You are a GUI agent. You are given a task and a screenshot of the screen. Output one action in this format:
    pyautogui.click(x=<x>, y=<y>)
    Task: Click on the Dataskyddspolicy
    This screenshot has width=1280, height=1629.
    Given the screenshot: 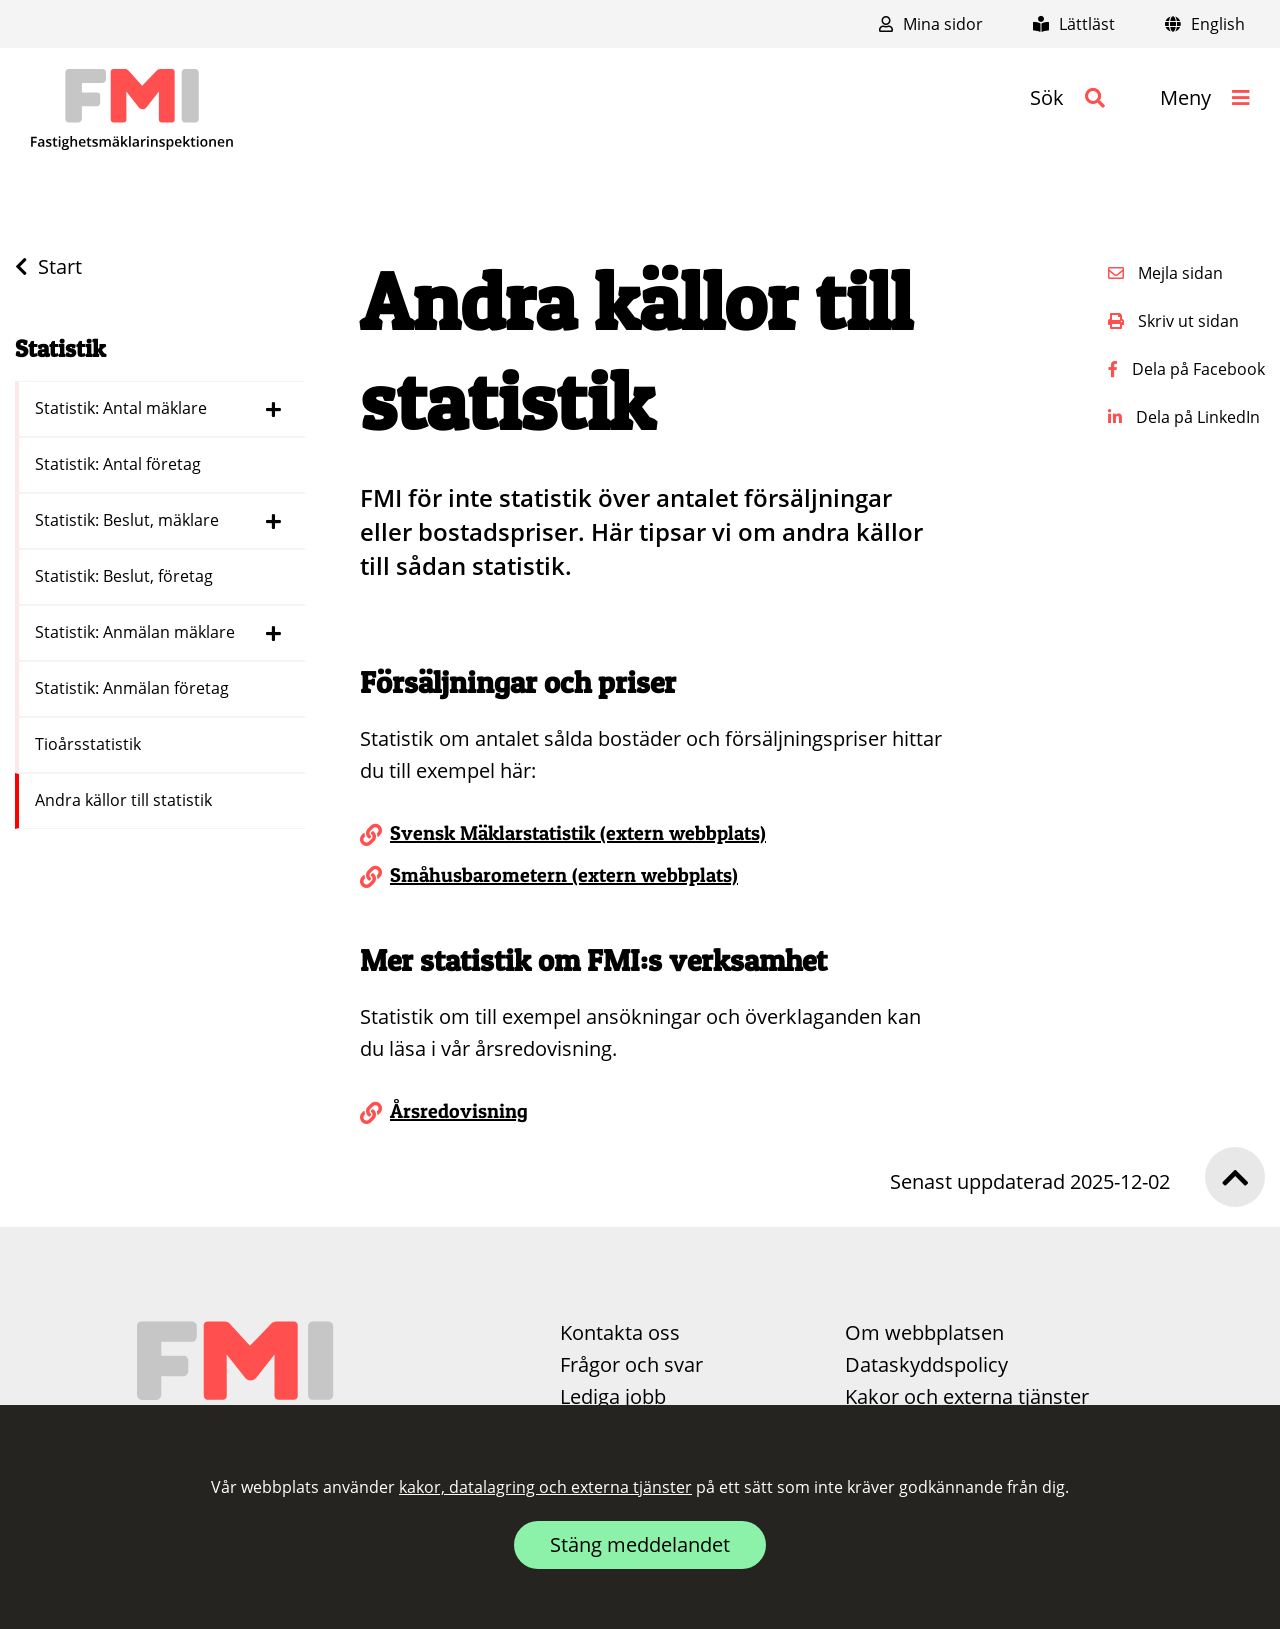 What is the action you would take?
    pyautogui.click(x=926, y=1364)
    